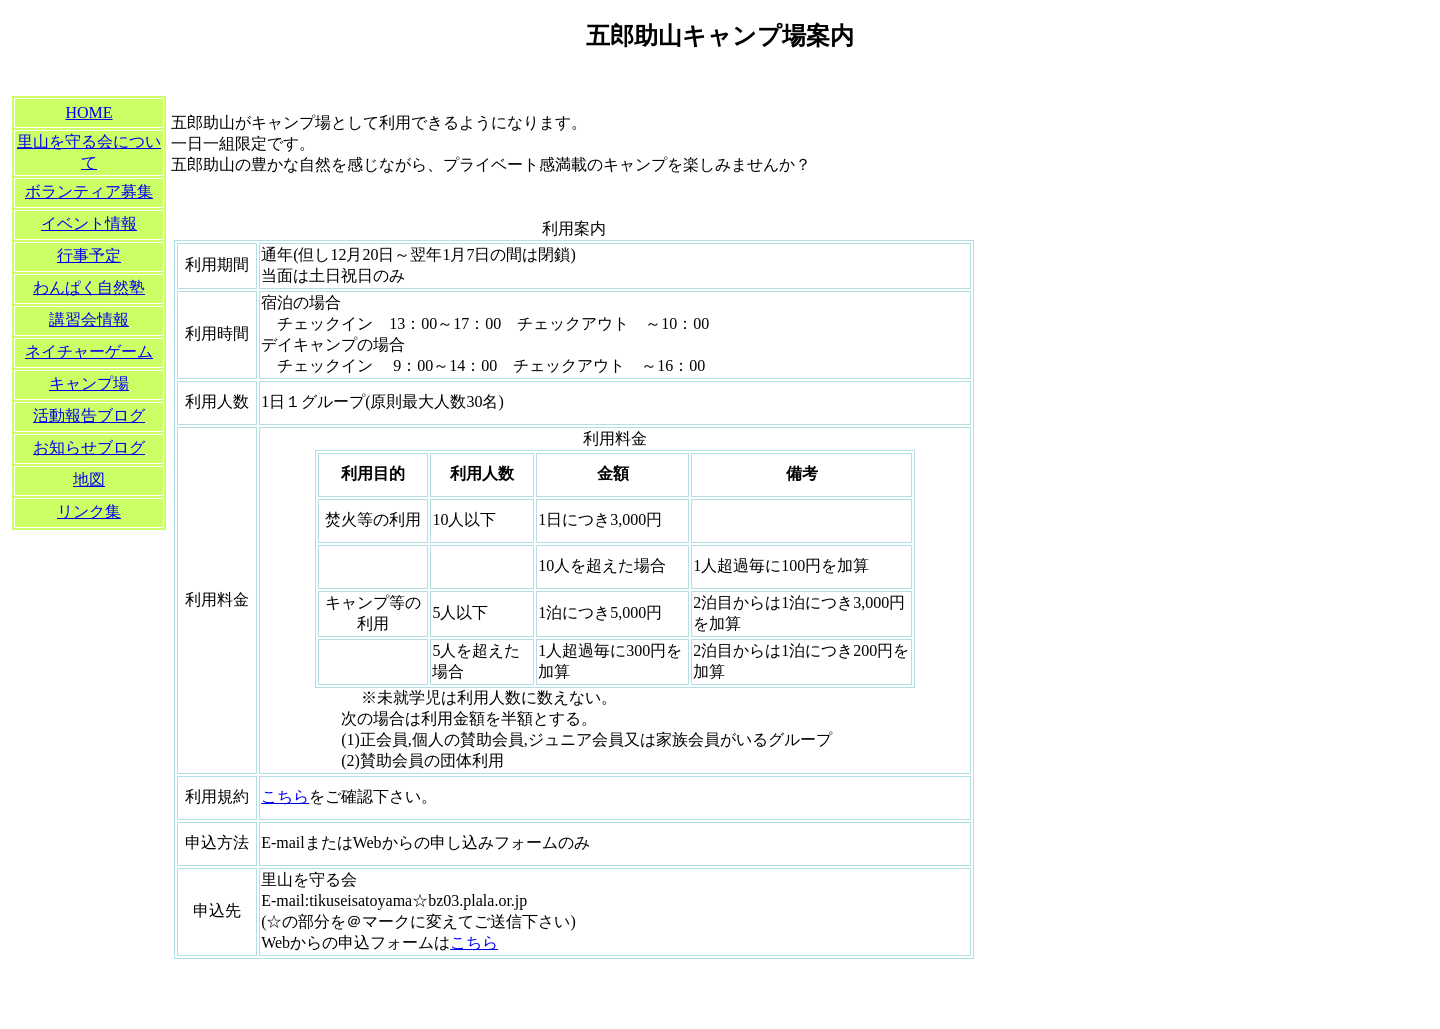 Image resolution: width=1440 pixels, height=1029 pixels. What do you see at coordinates (88, 112) in the screenshot?
I see `HOME` at bounding box center [88, 112].